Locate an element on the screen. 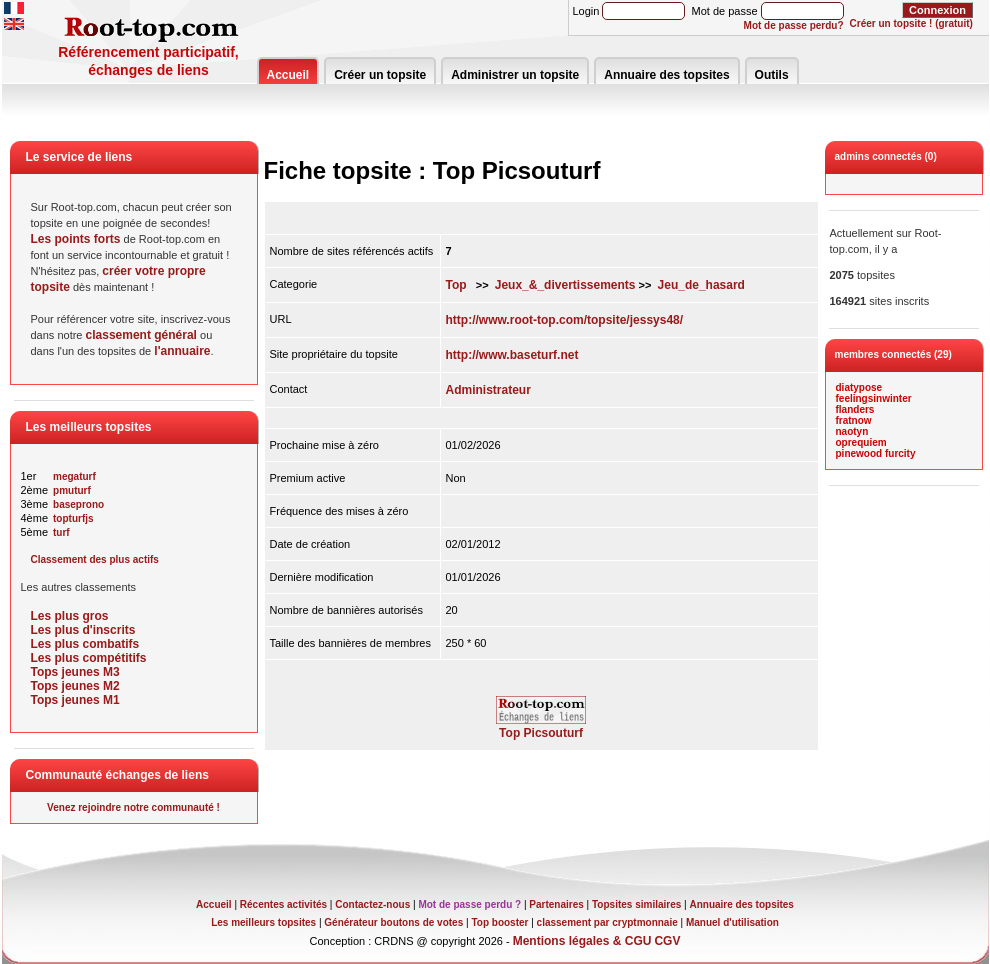 The image size is (990, 964). Générateur boutons de votes is located at coordinates (393, 922).